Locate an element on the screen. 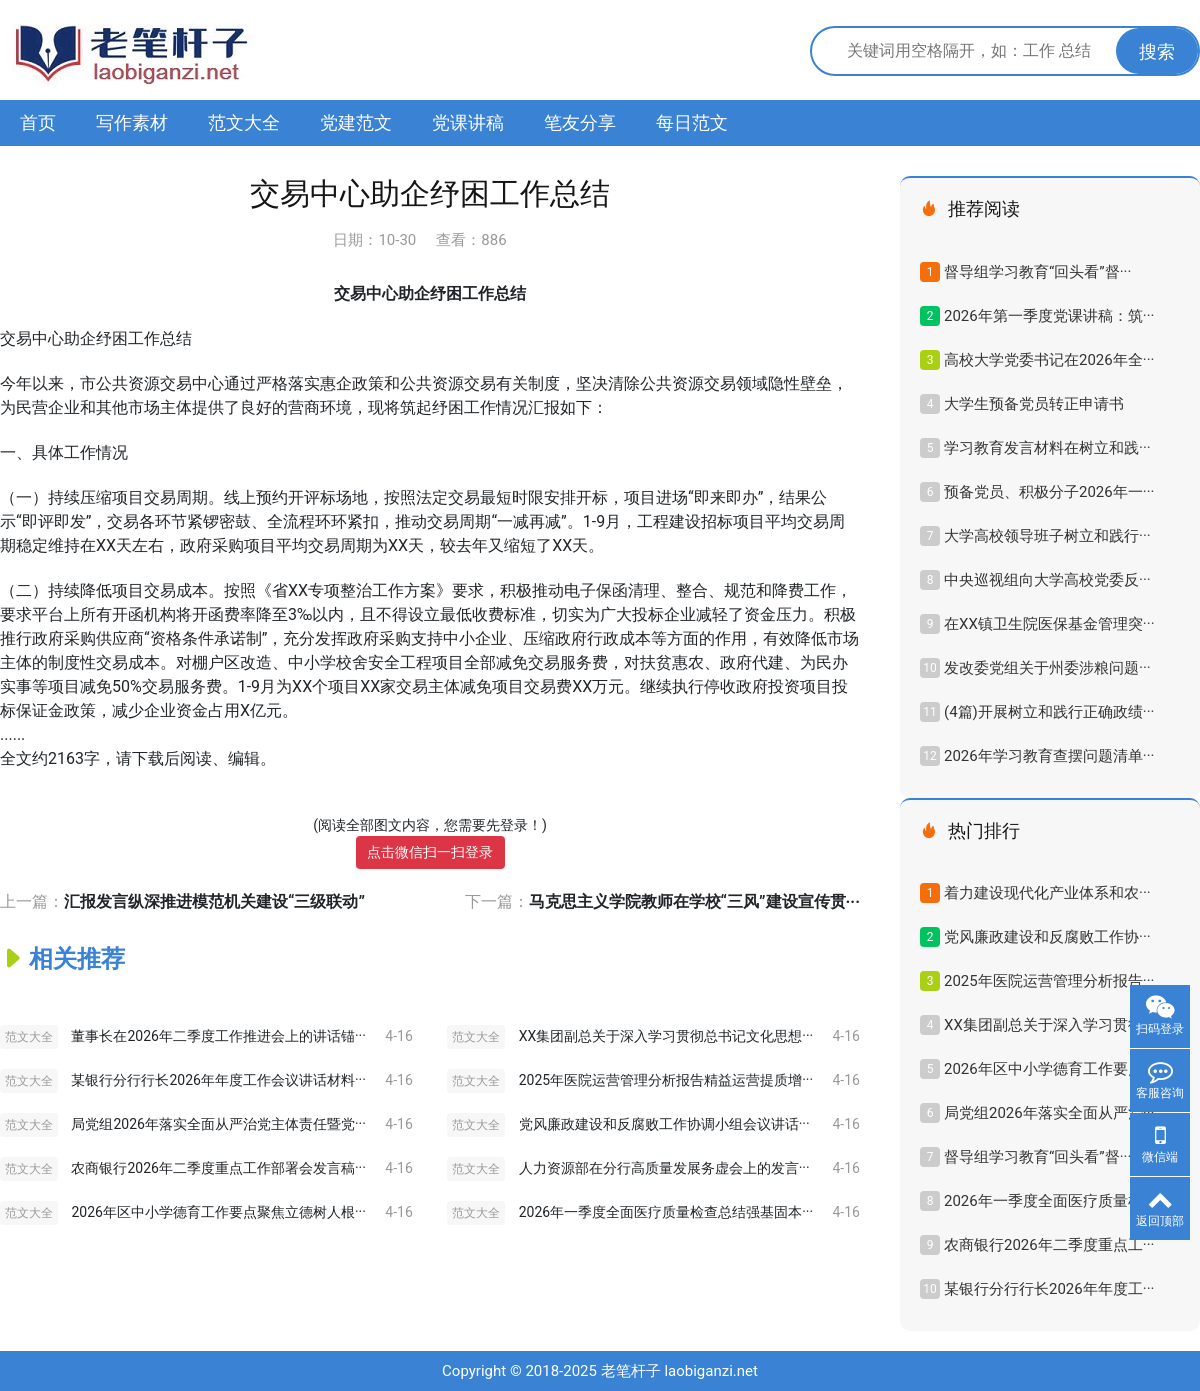 The height and width of the screenshot is (1391, 1200). 在XX镇卫生院医保基金管理突··· is located at coordinates (1049, 624).